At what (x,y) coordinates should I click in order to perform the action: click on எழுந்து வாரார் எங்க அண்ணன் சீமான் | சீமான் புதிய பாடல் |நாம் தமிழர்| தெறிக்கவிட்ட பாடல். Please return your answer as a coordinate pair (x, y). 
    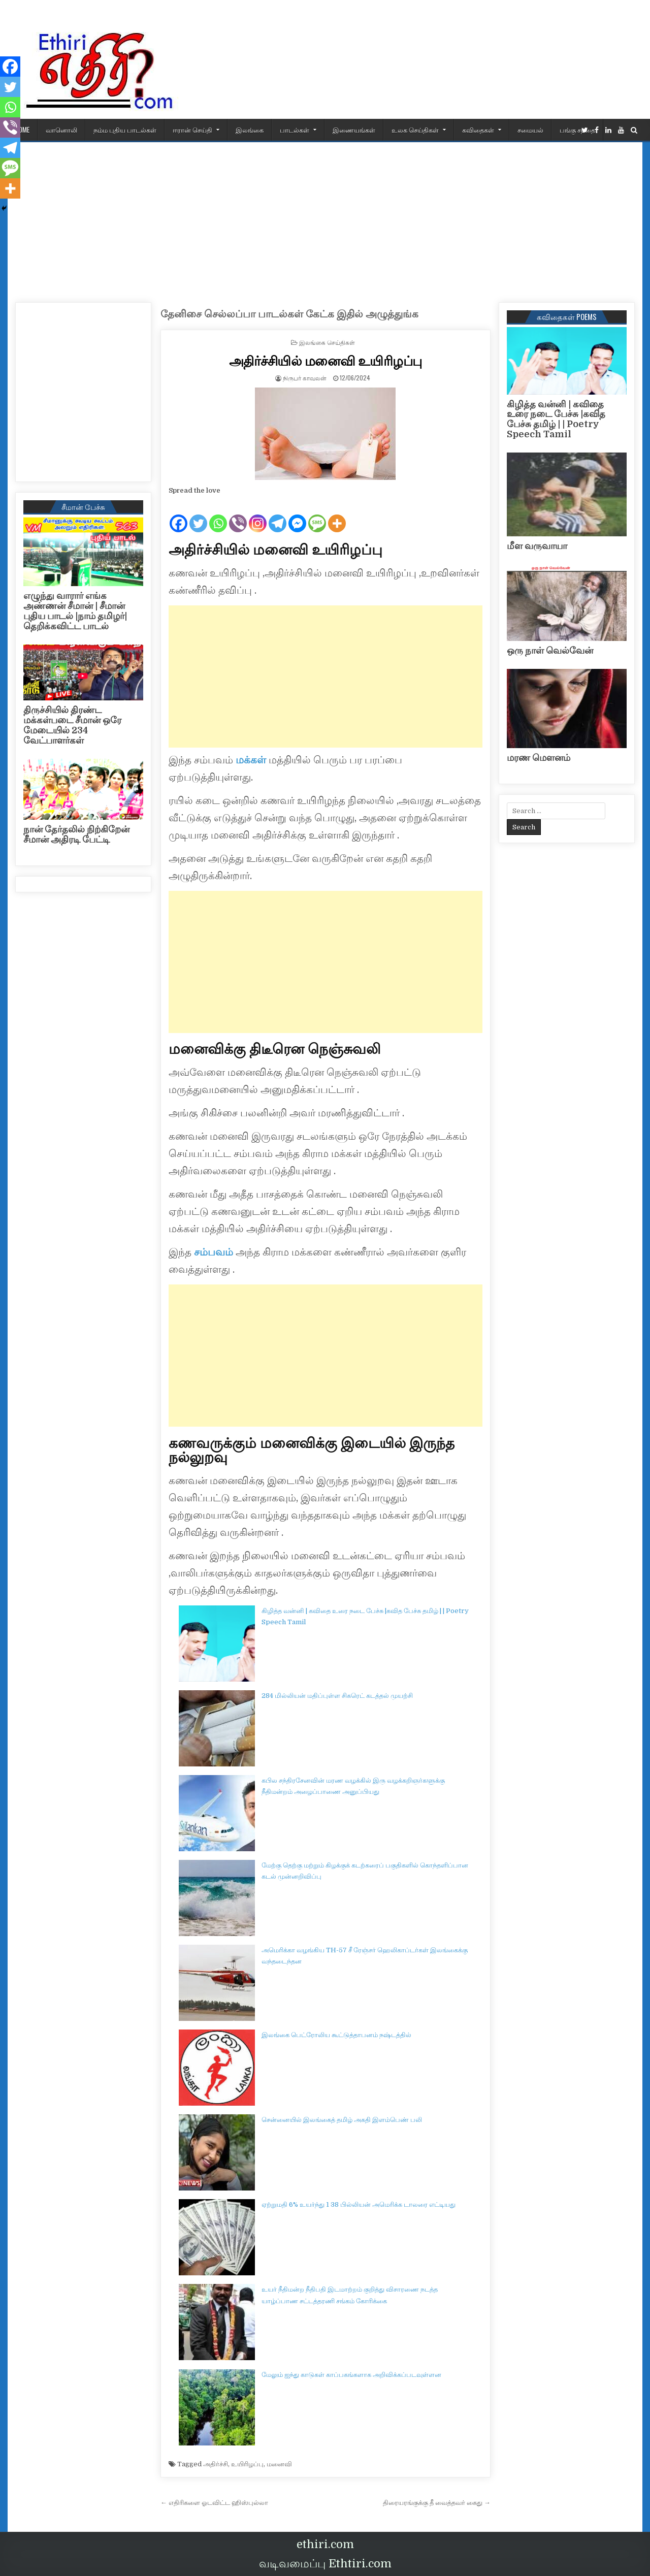
    Looking at the image, I should click on (75, 611).